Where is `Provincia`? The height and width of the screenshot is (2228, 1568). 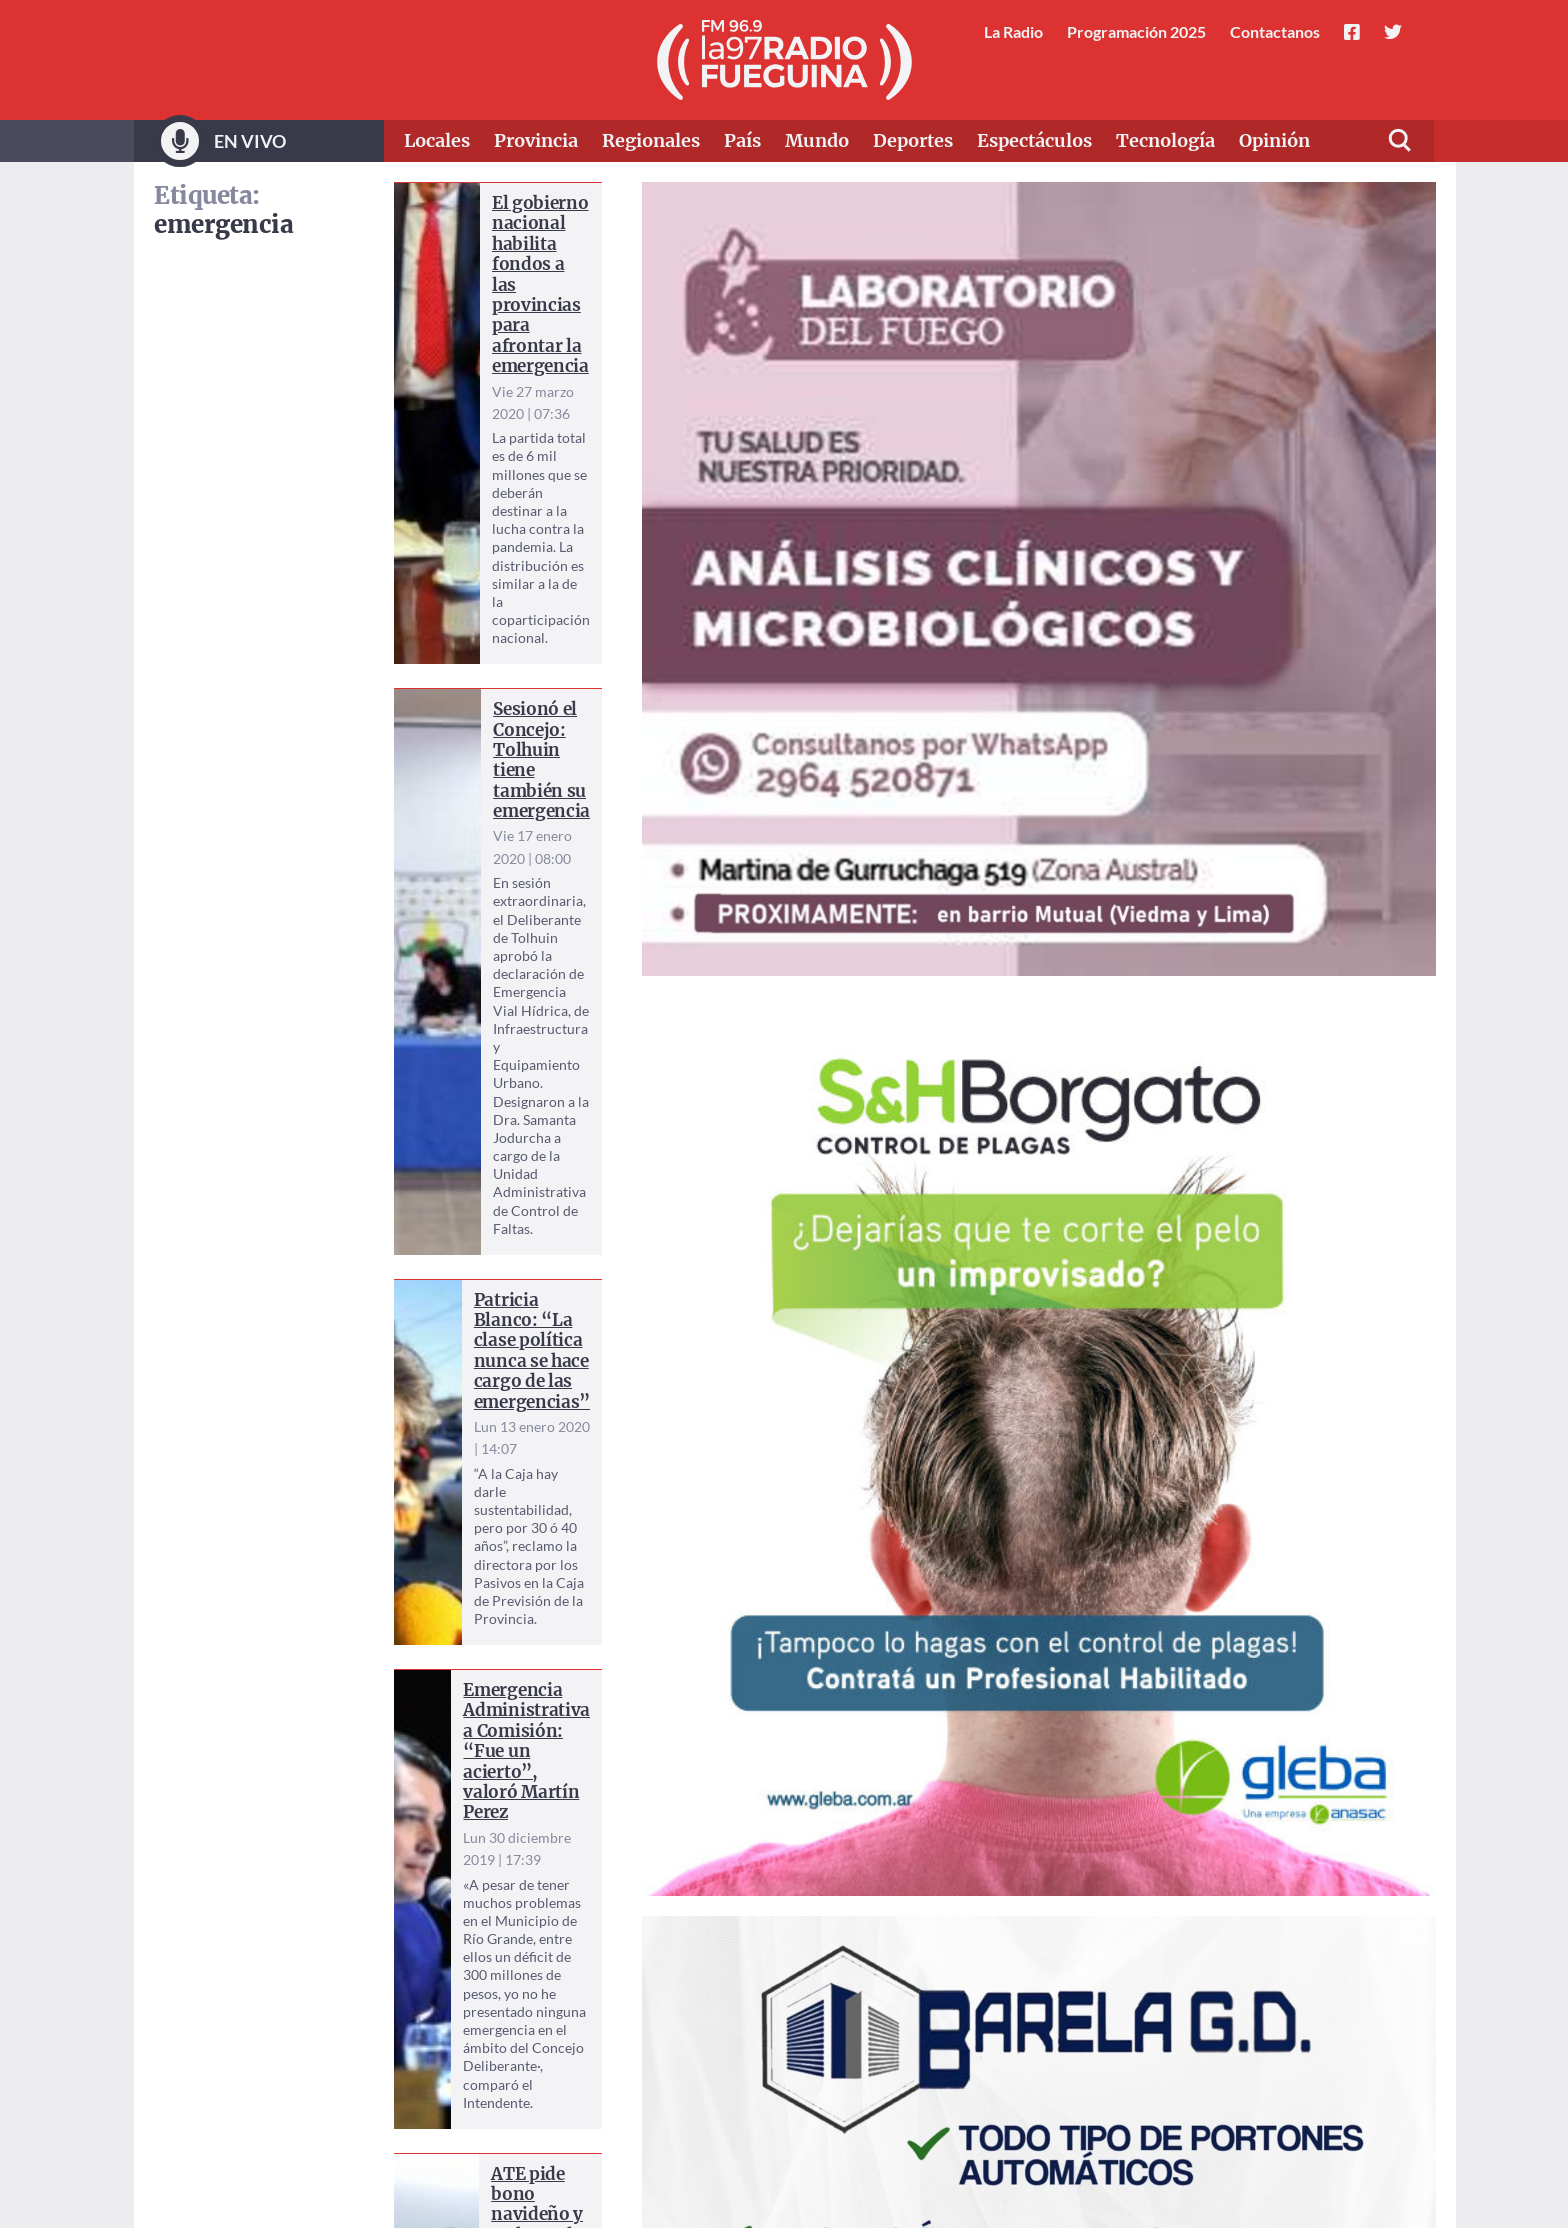
Provincia is located at coordinates (536, 140).